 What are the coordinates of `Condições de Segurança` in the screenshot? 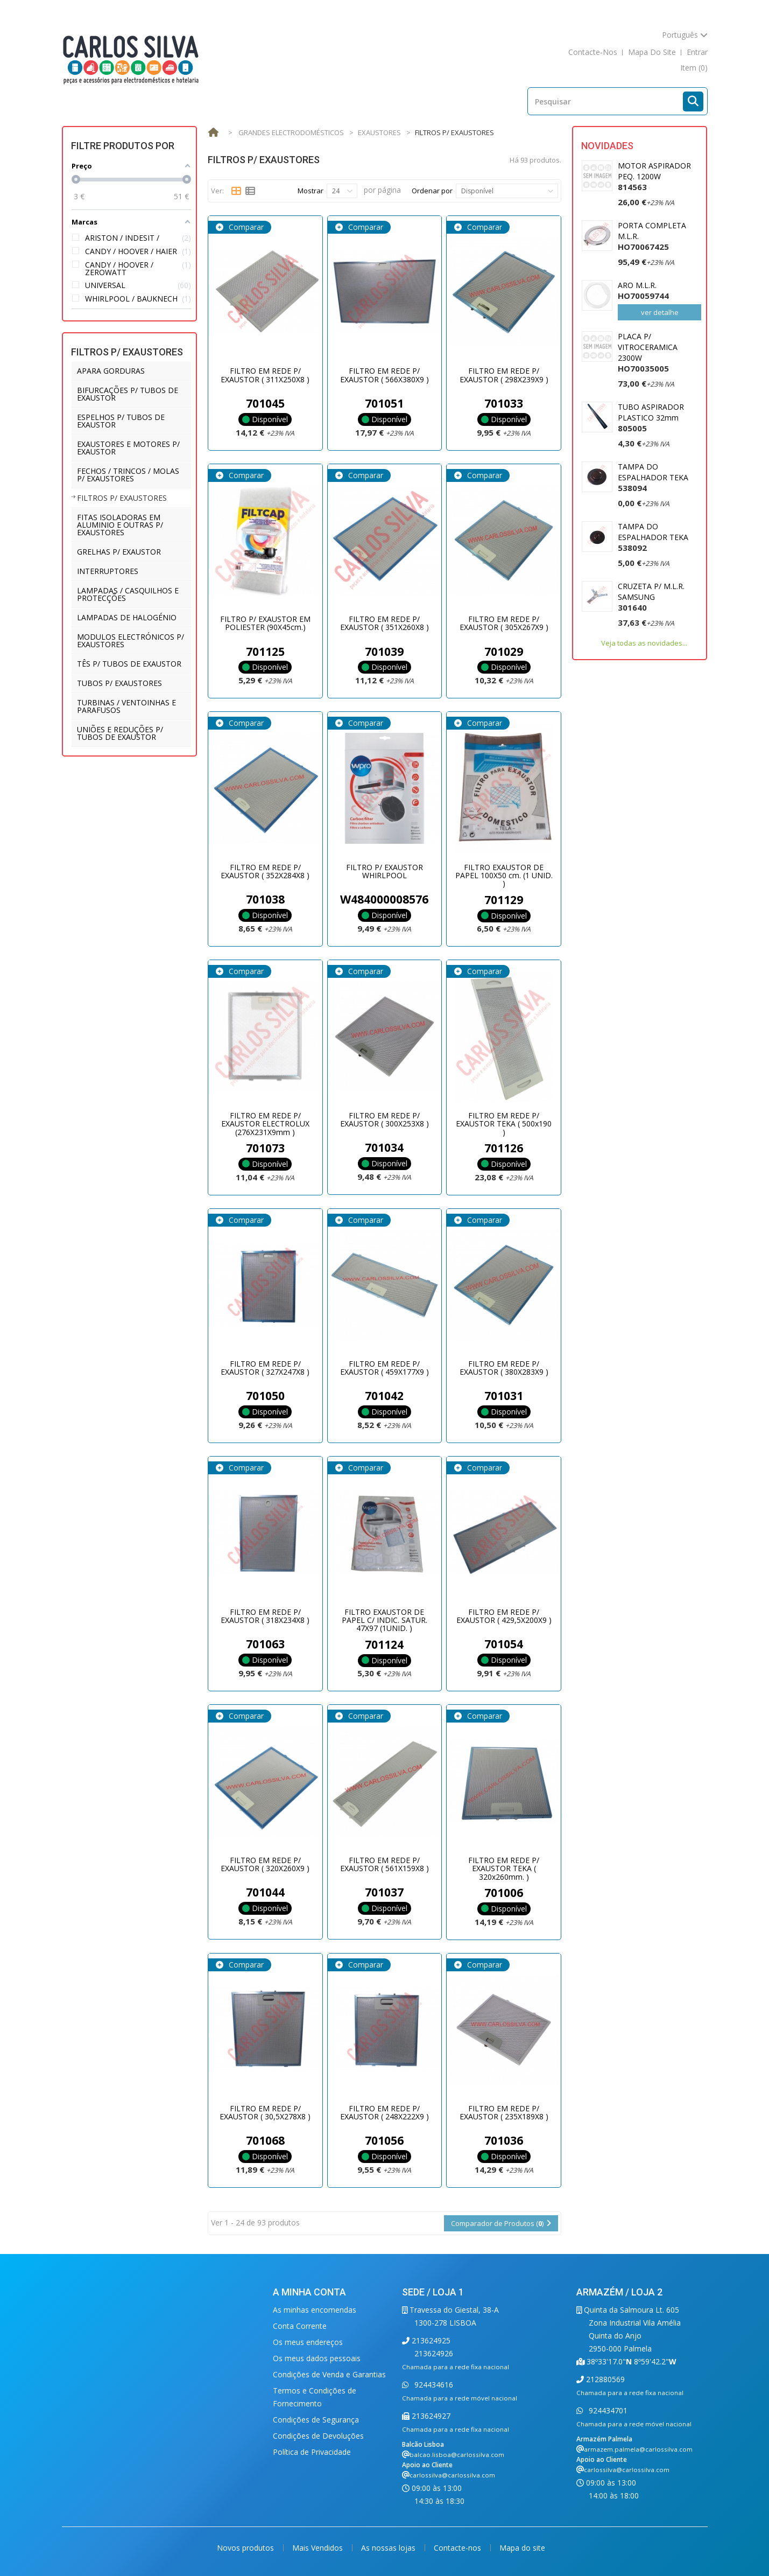 It's located at (316, 2419).